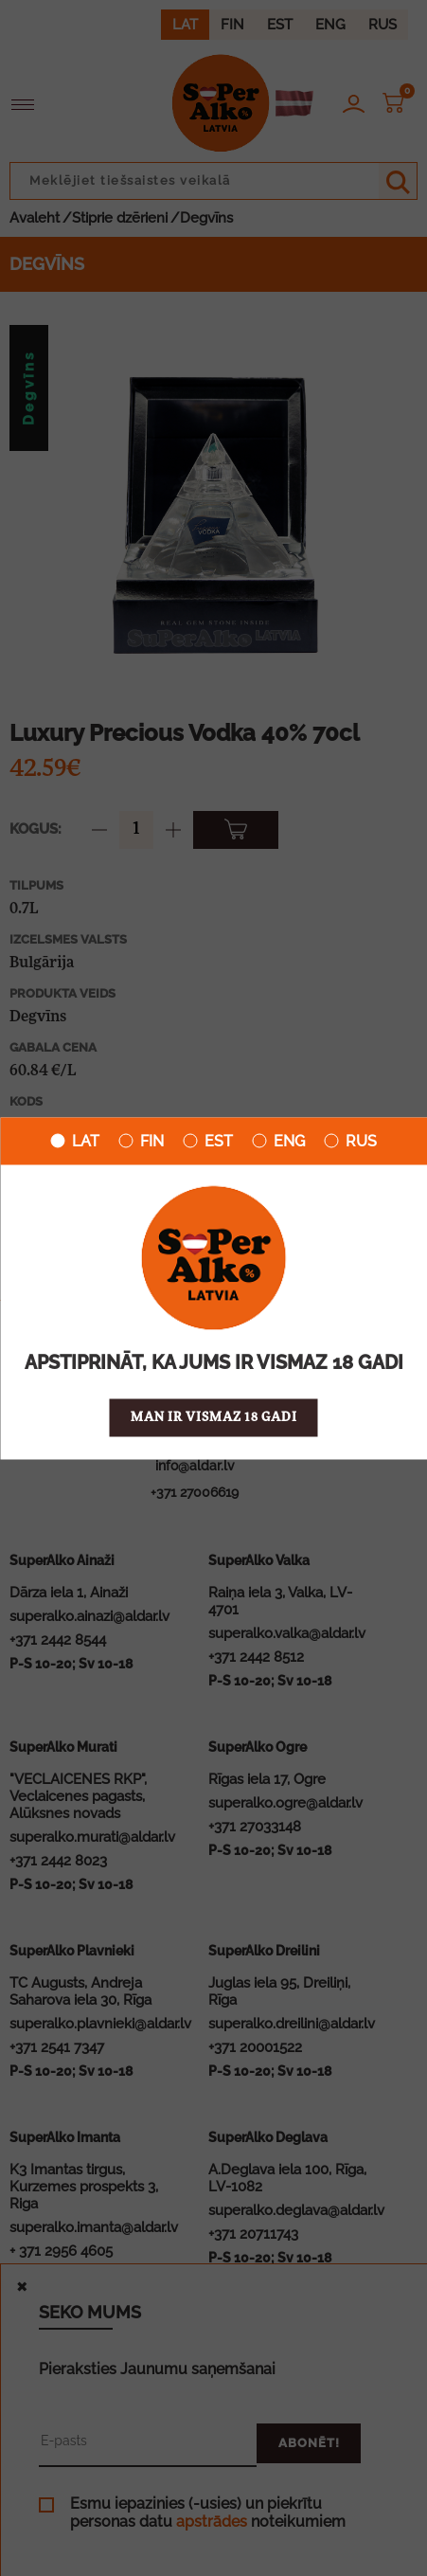 The width and height of the screenshot is (427, 2576). Describe the element at coordinates (74, 1140) in the screenshot. I see `LAT` at that location.